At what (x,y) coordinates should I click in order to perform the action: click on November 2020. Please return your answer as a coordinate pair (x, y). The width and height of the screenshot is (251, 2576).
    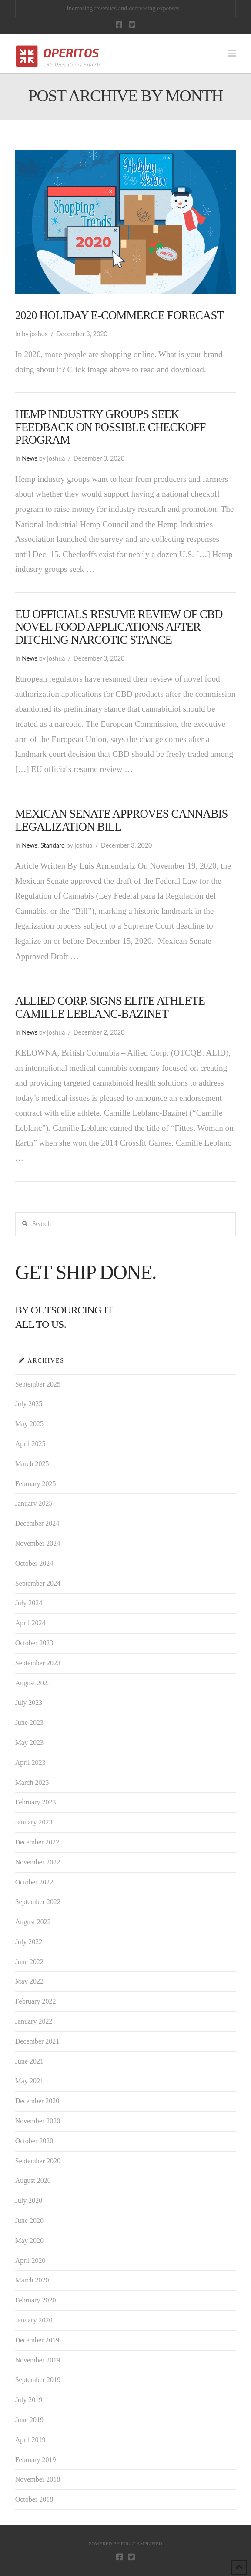
    Looking at the image, I should click on (37, 2121).